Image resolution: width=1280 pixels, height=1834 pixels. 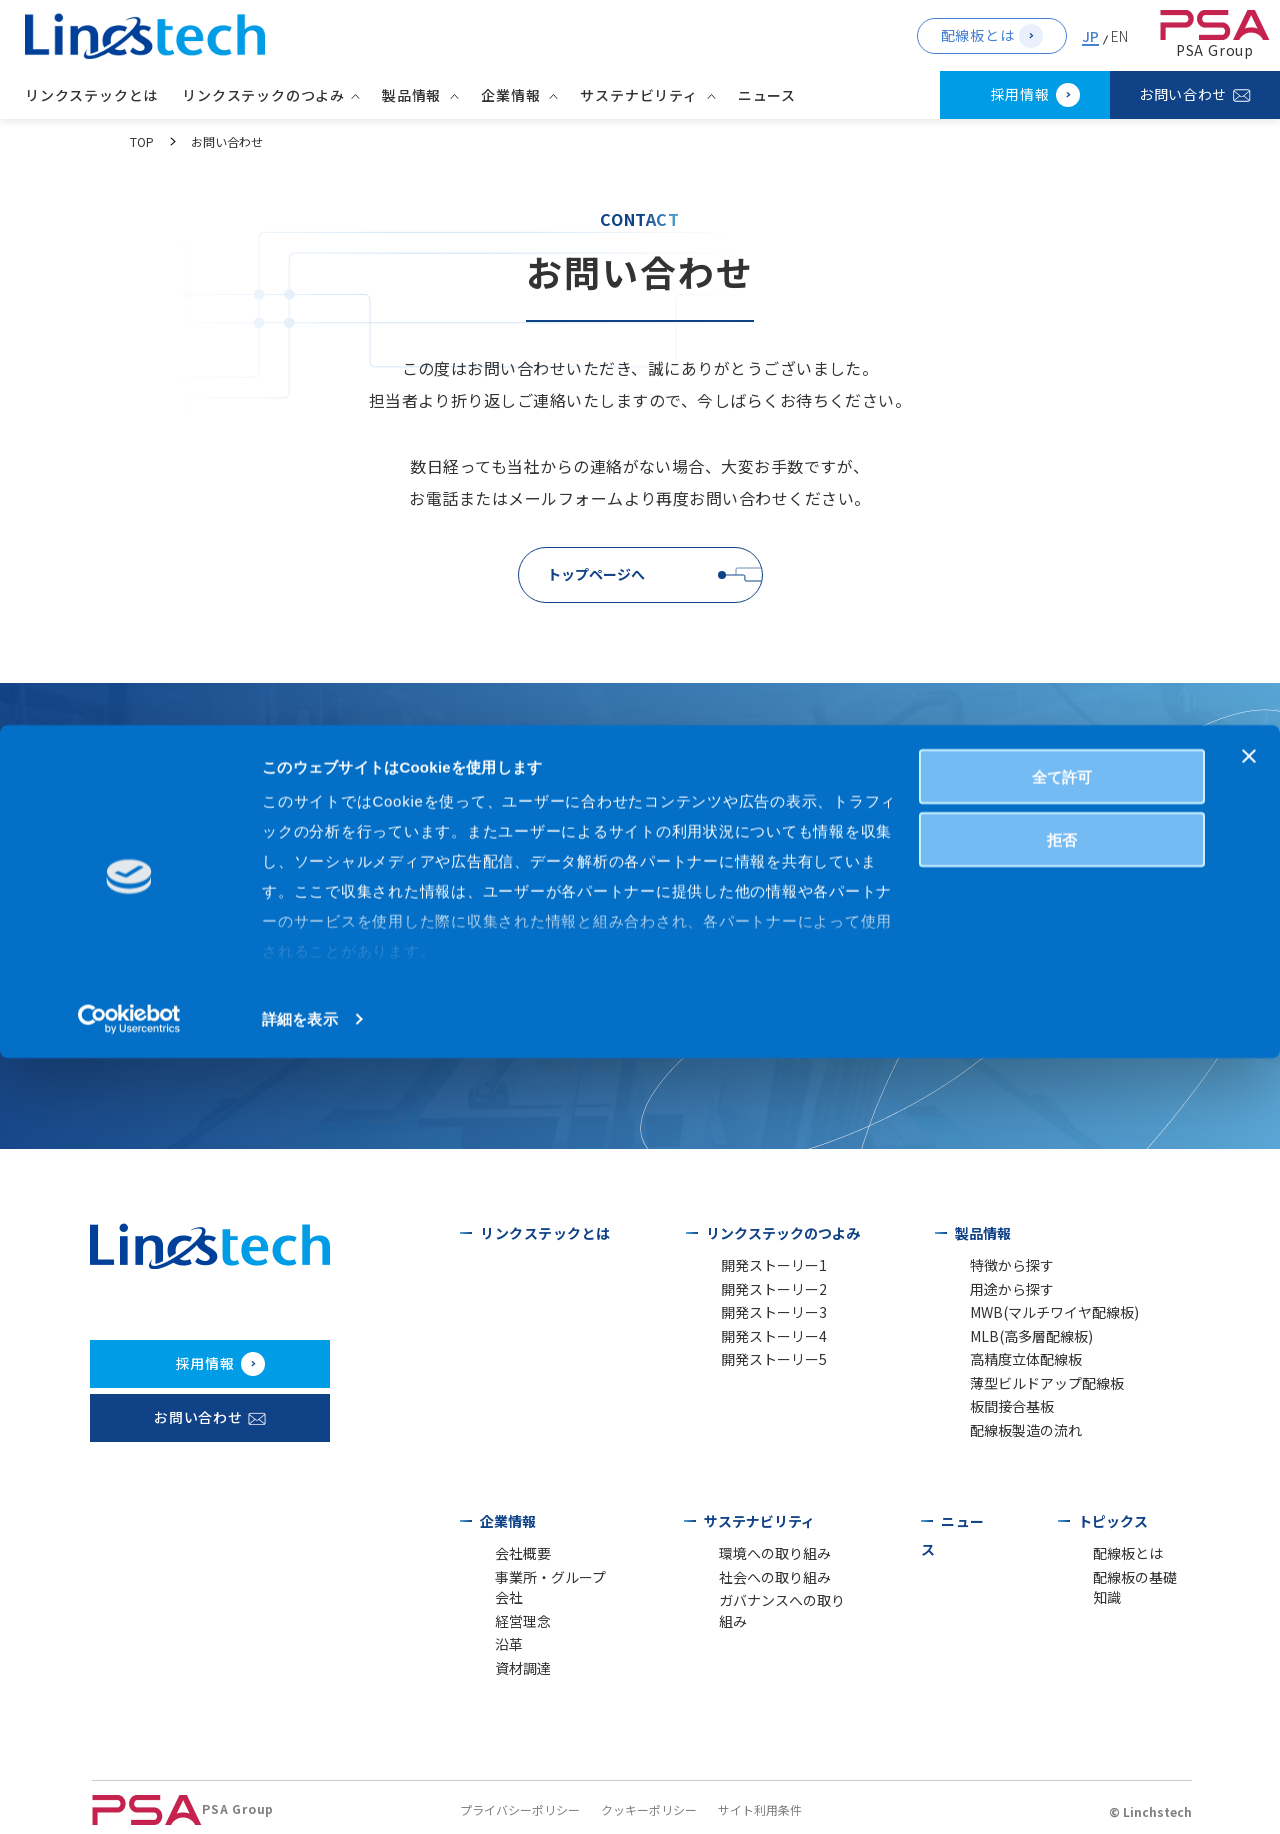 I want to click on 薄型ビルドアップ配線板, so click(x=1031, y=1390).